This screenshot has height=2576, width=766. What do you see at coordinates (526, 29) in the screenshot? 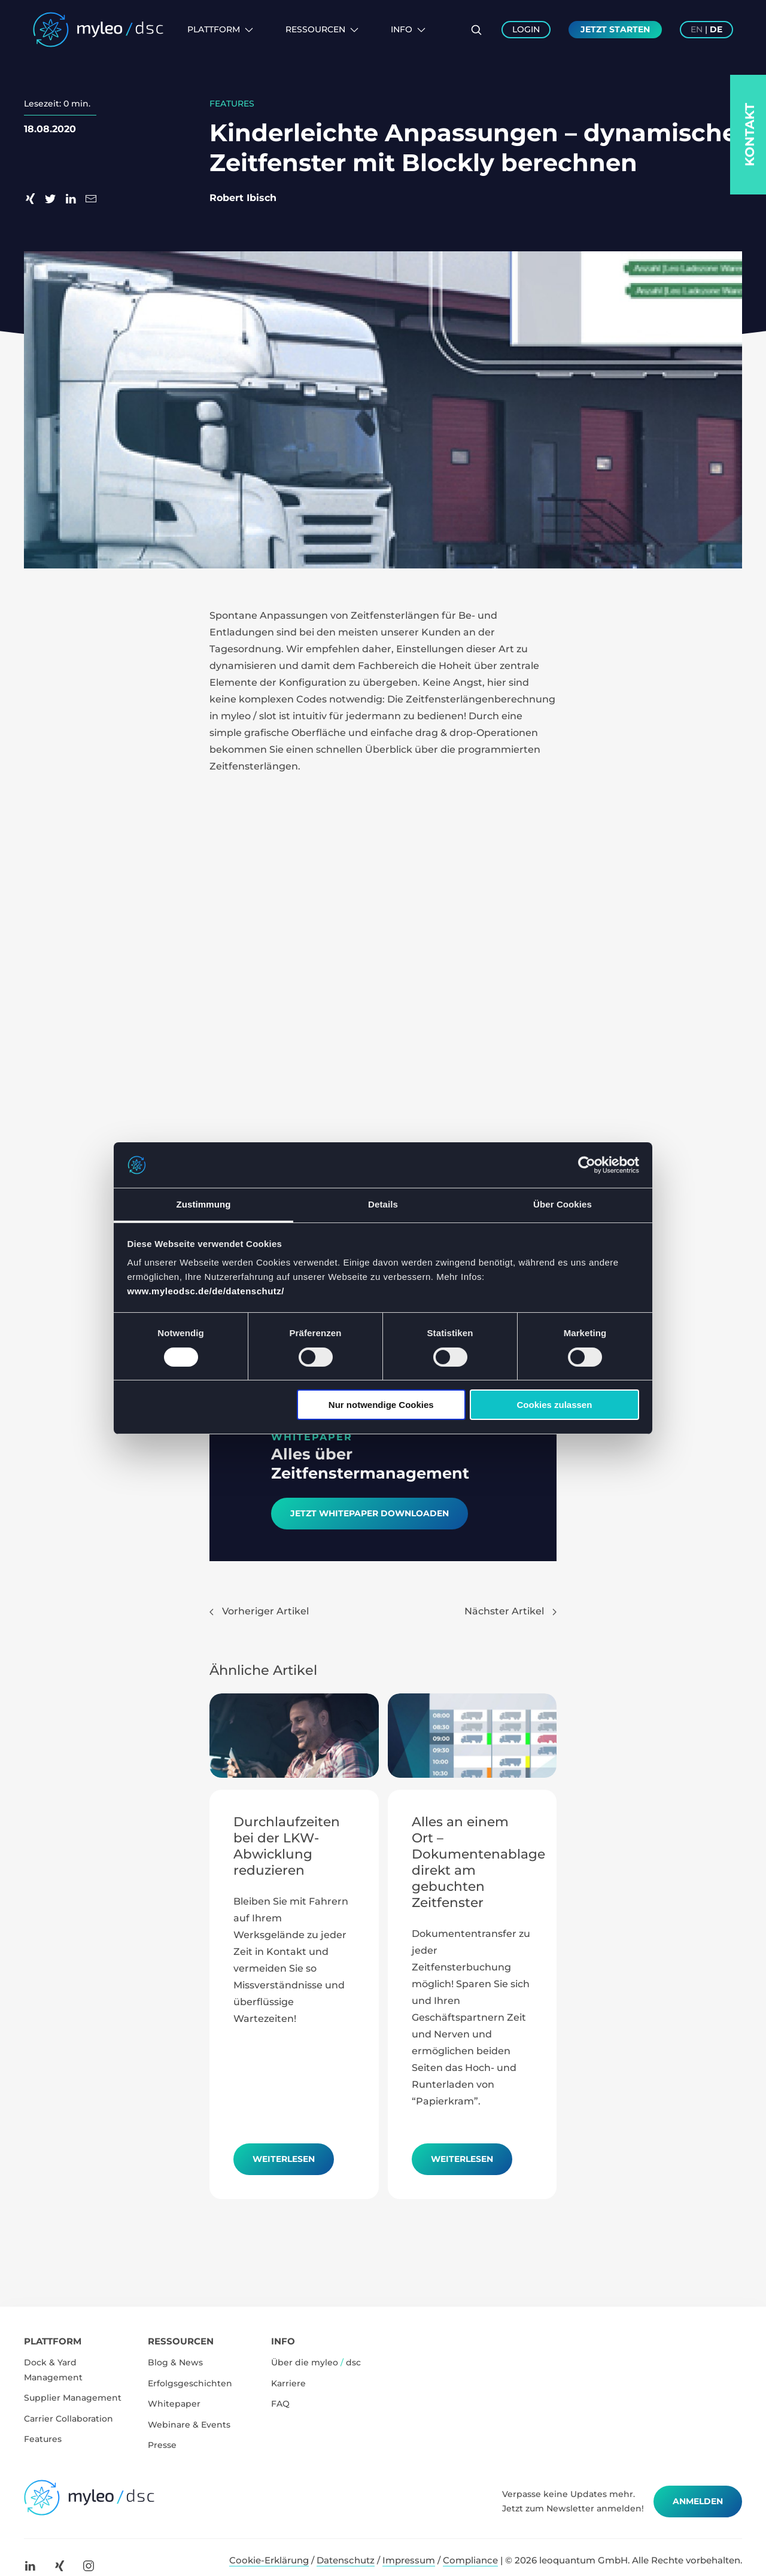
I see `Login` at bounding box center [526, 29].